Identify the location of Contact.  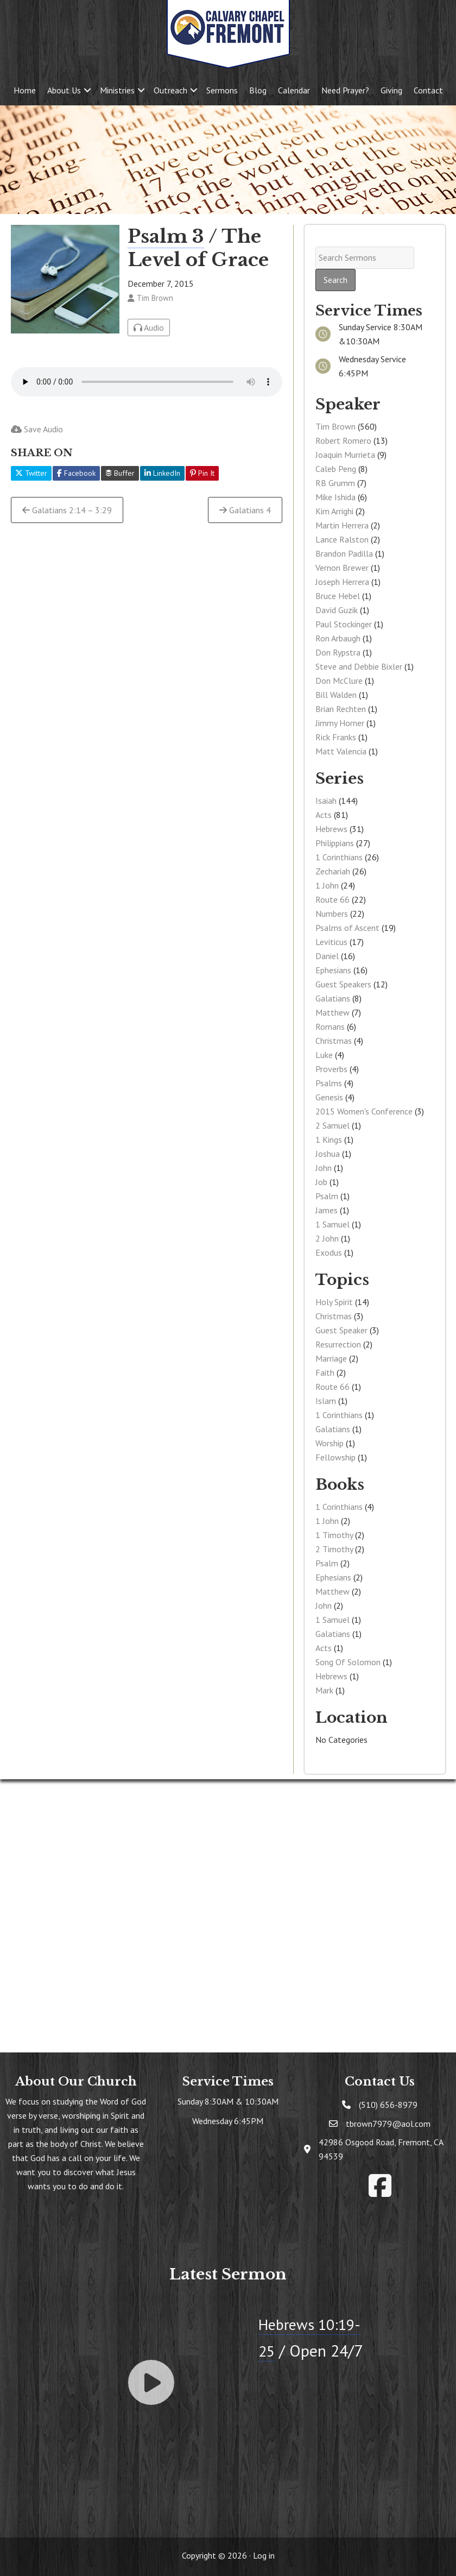
(428, 90).